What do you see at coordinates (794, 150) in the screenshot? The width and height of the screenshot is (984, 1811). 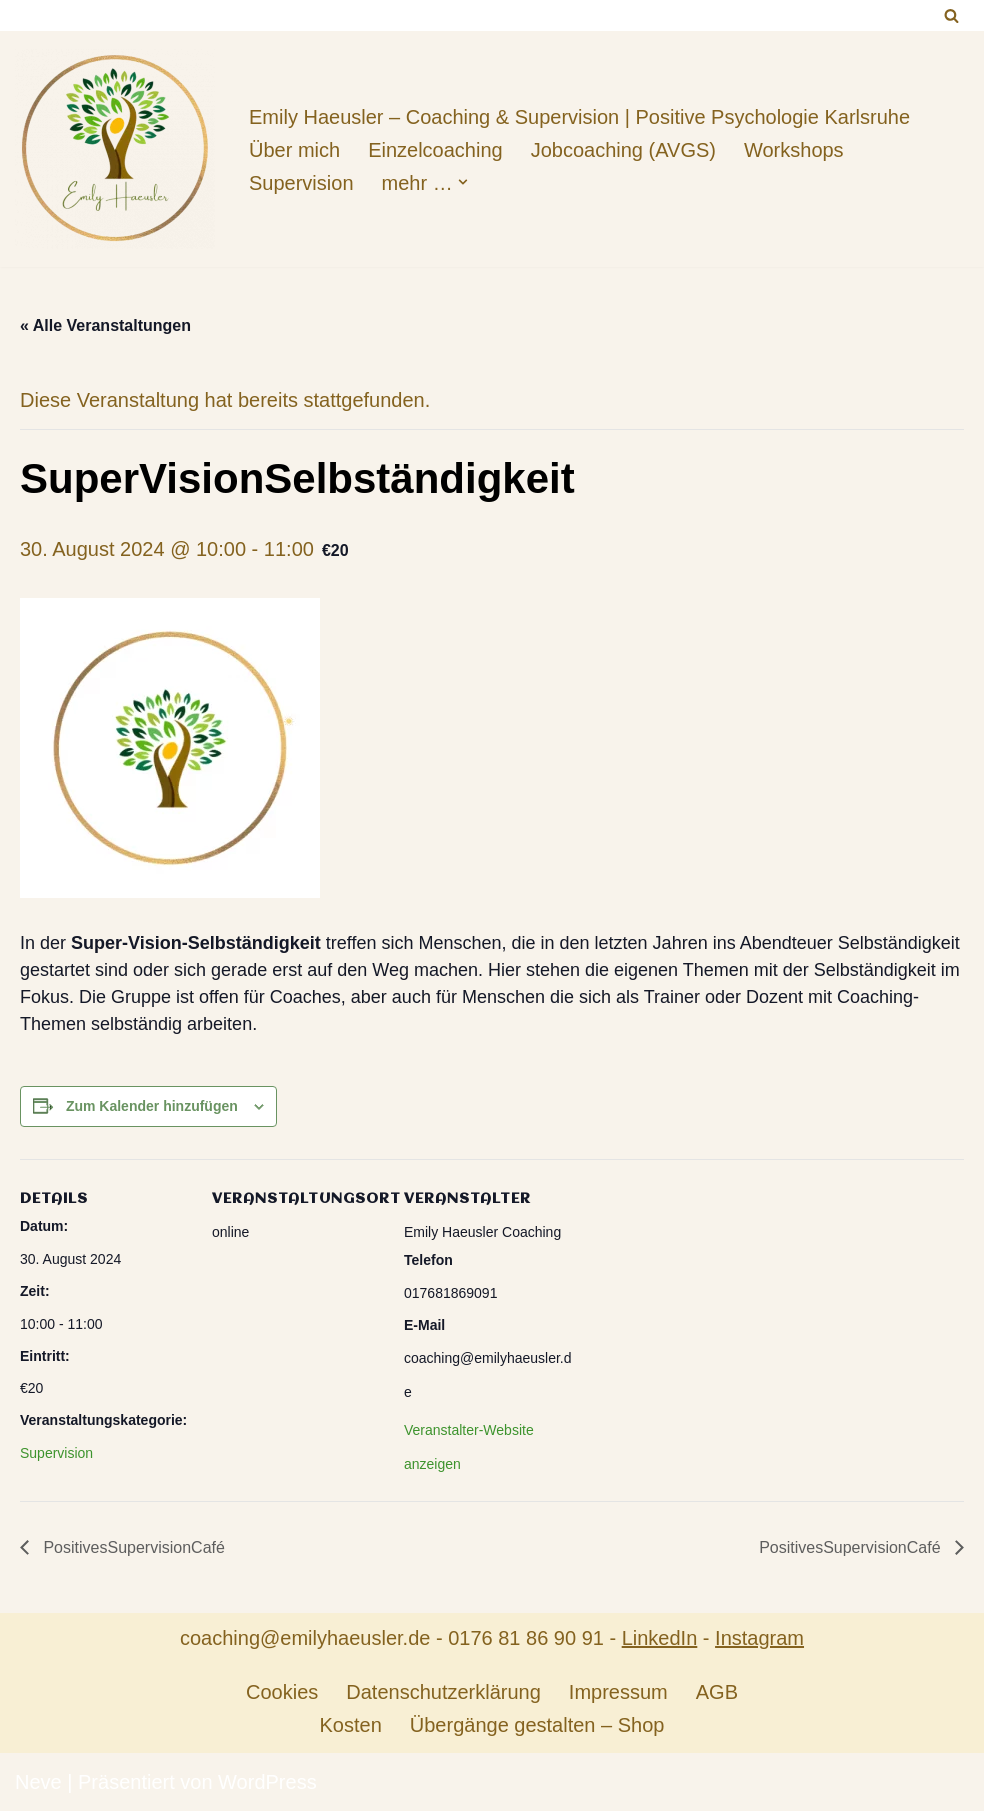 I see `Workshops` at bounding box center [794, 150].